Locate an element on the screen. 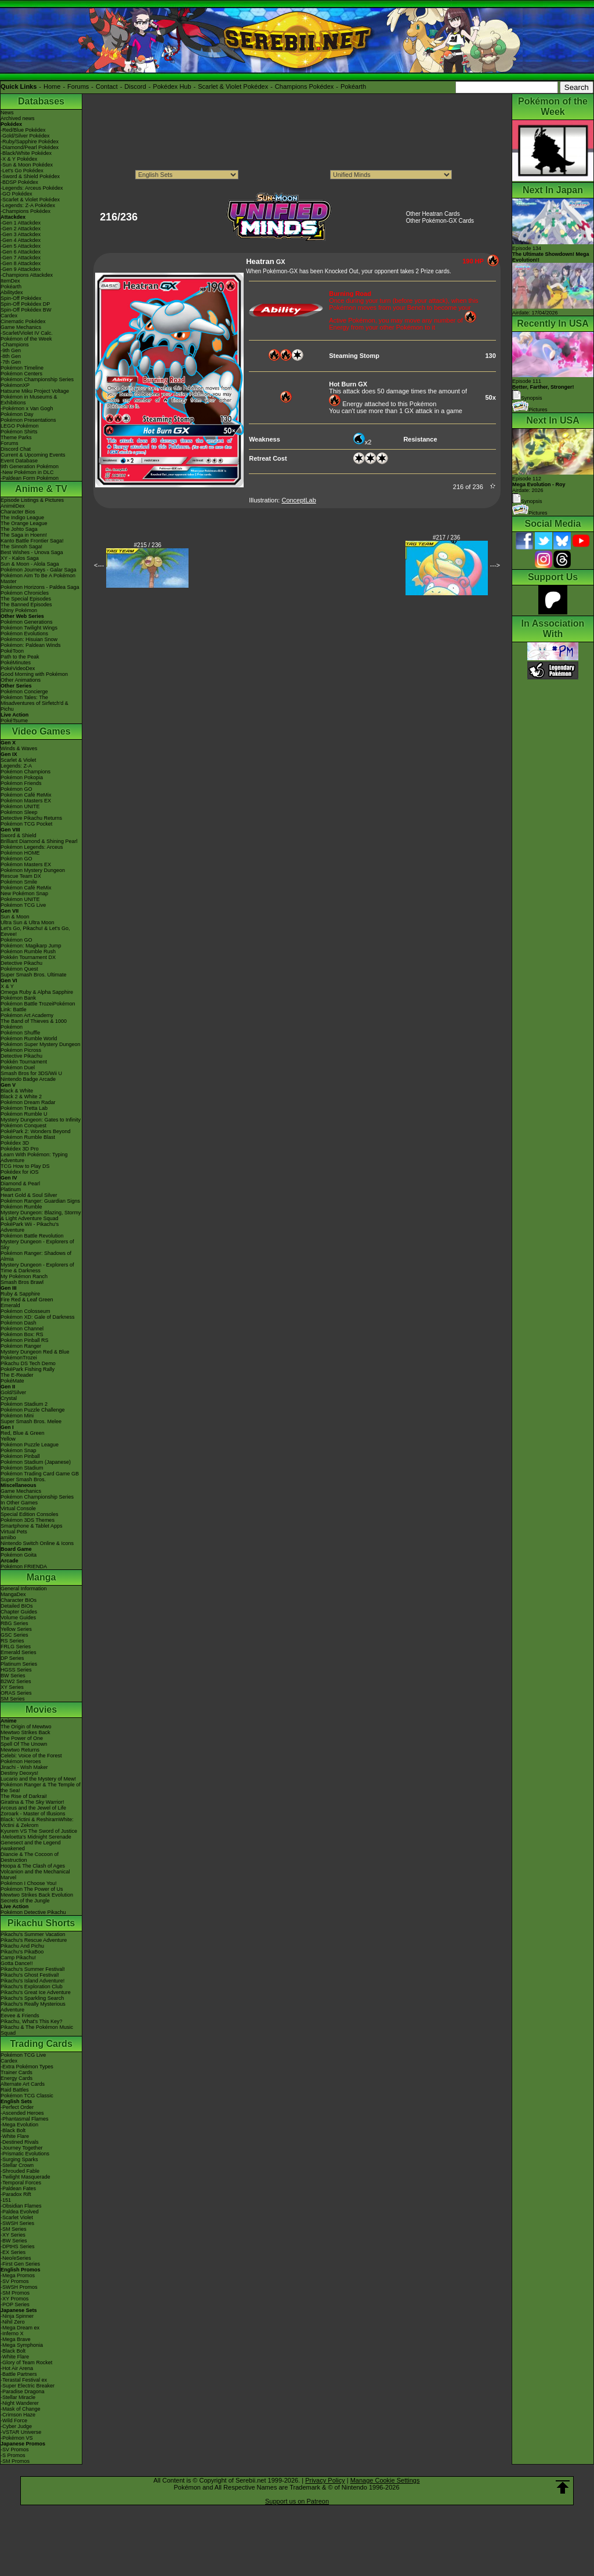  Pokémon UNITE is located at coordinates (20, 806).